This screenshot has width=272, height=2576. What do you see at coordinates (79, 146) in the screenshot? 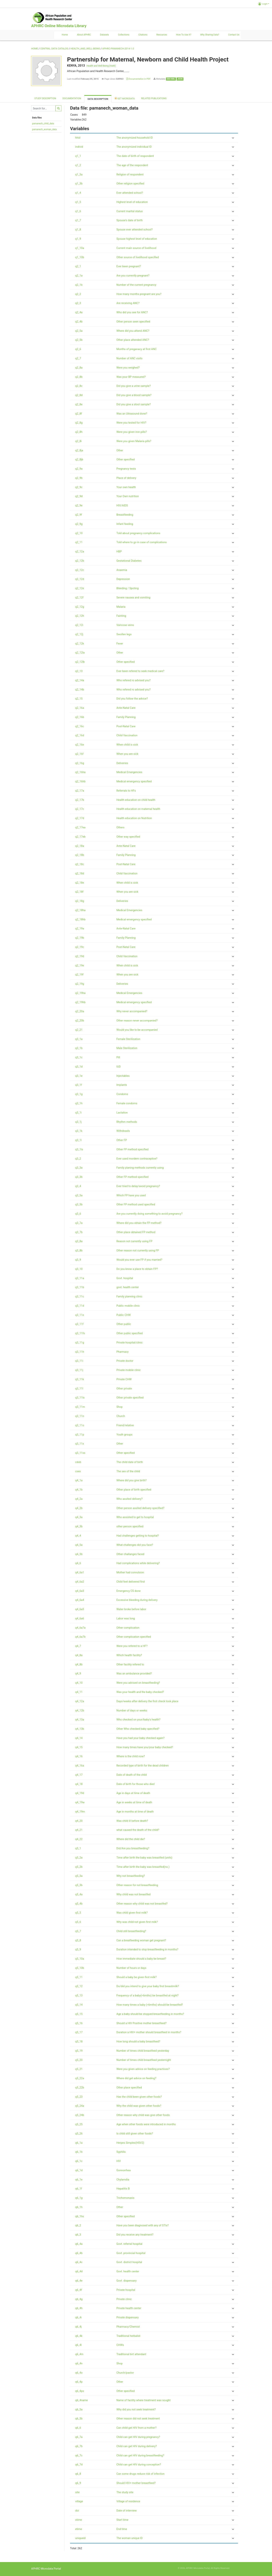
I see `individ` at bounding box center [79, 146].